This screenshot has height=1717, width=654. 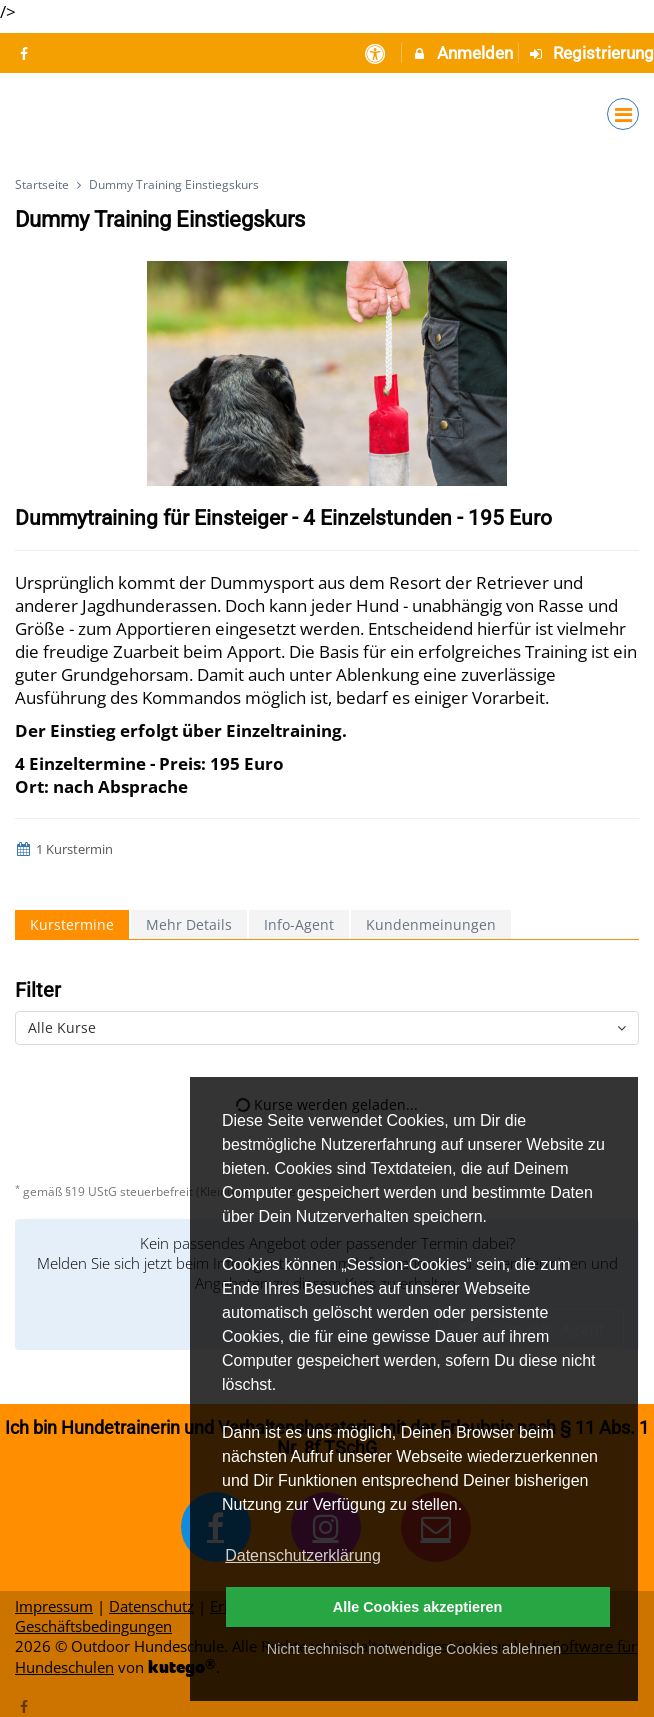 I want to click on Datenschutz, so click(x=151, y=1606).